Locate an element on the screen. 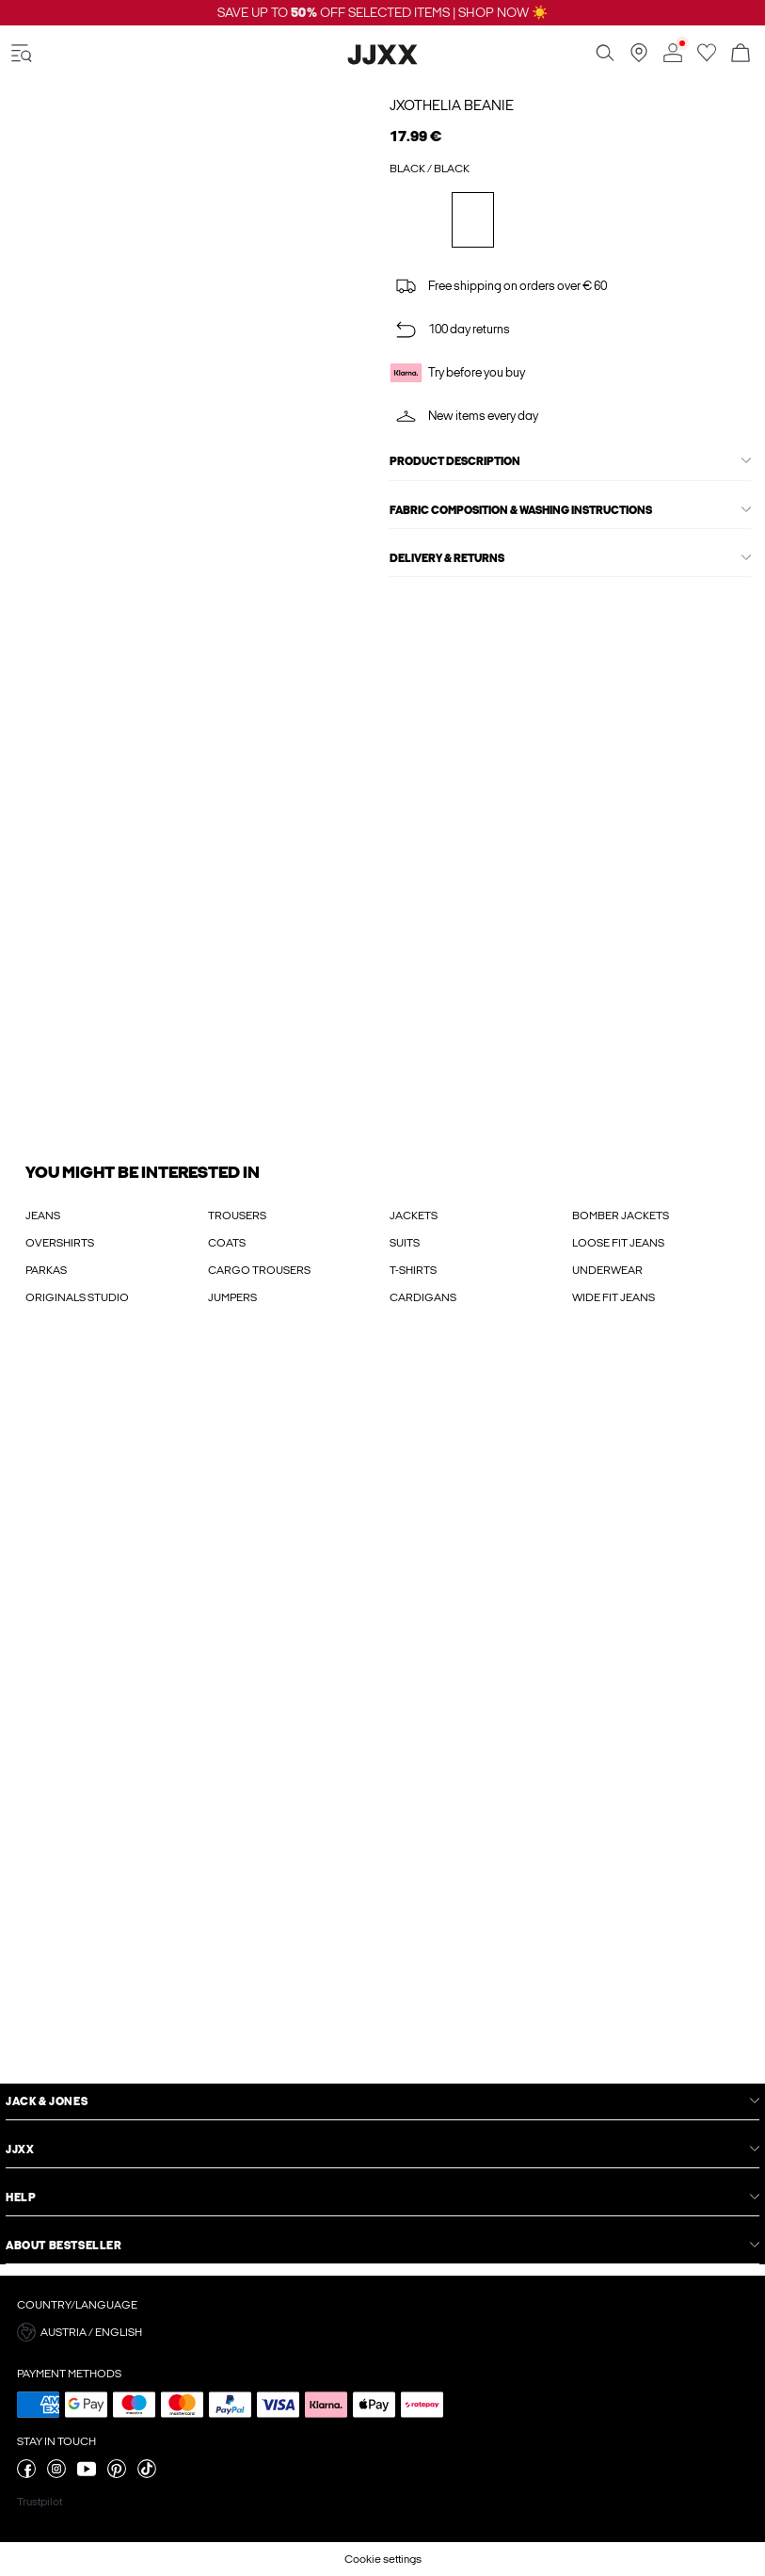  [visit our pinterest page] is located at coordinates (116, 2474).